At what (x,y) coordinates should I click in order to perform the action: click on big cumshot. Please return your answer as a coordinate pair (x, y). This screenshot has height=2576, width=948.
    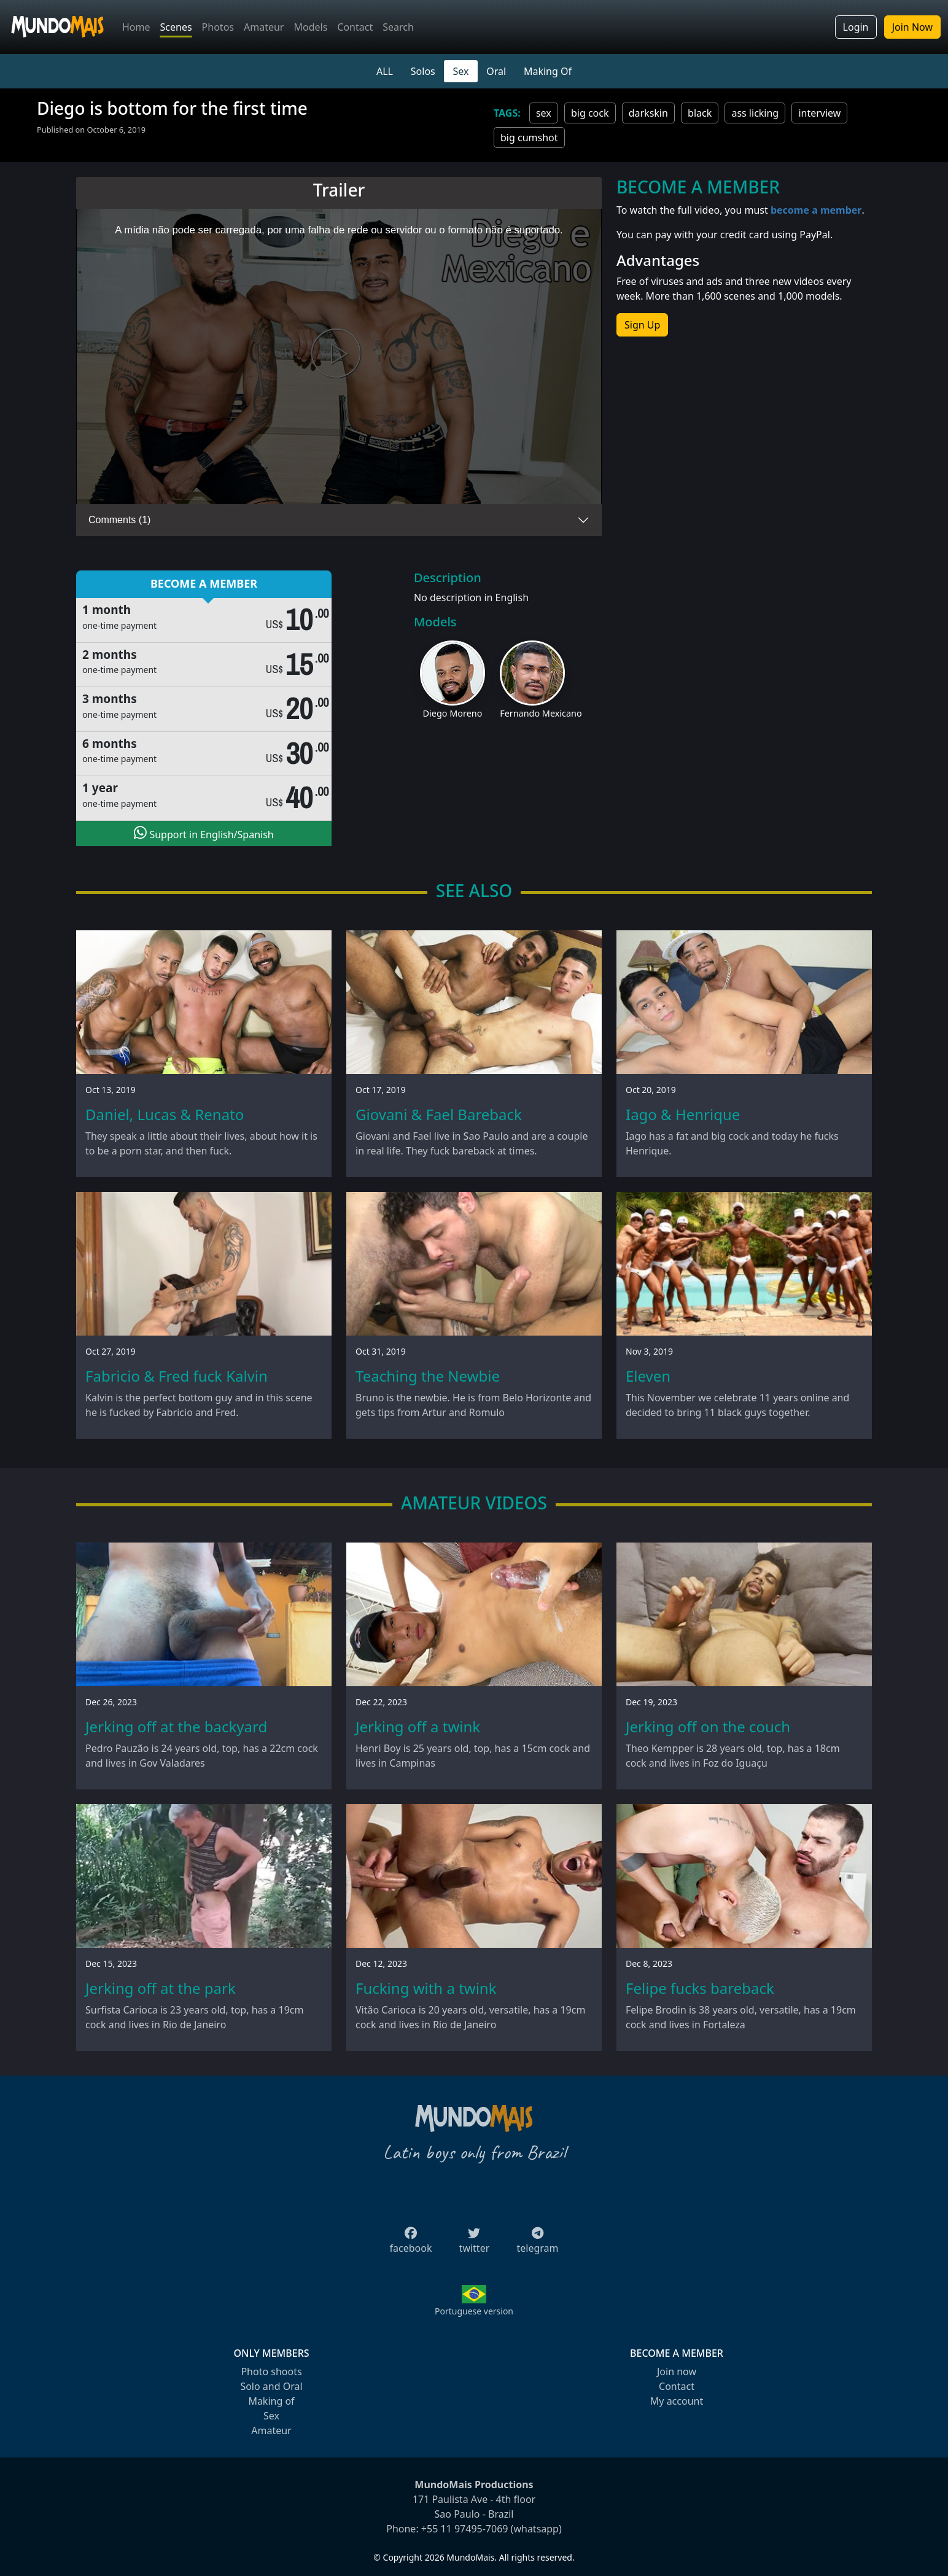
    Looking at the image, I should click on (529, 137).